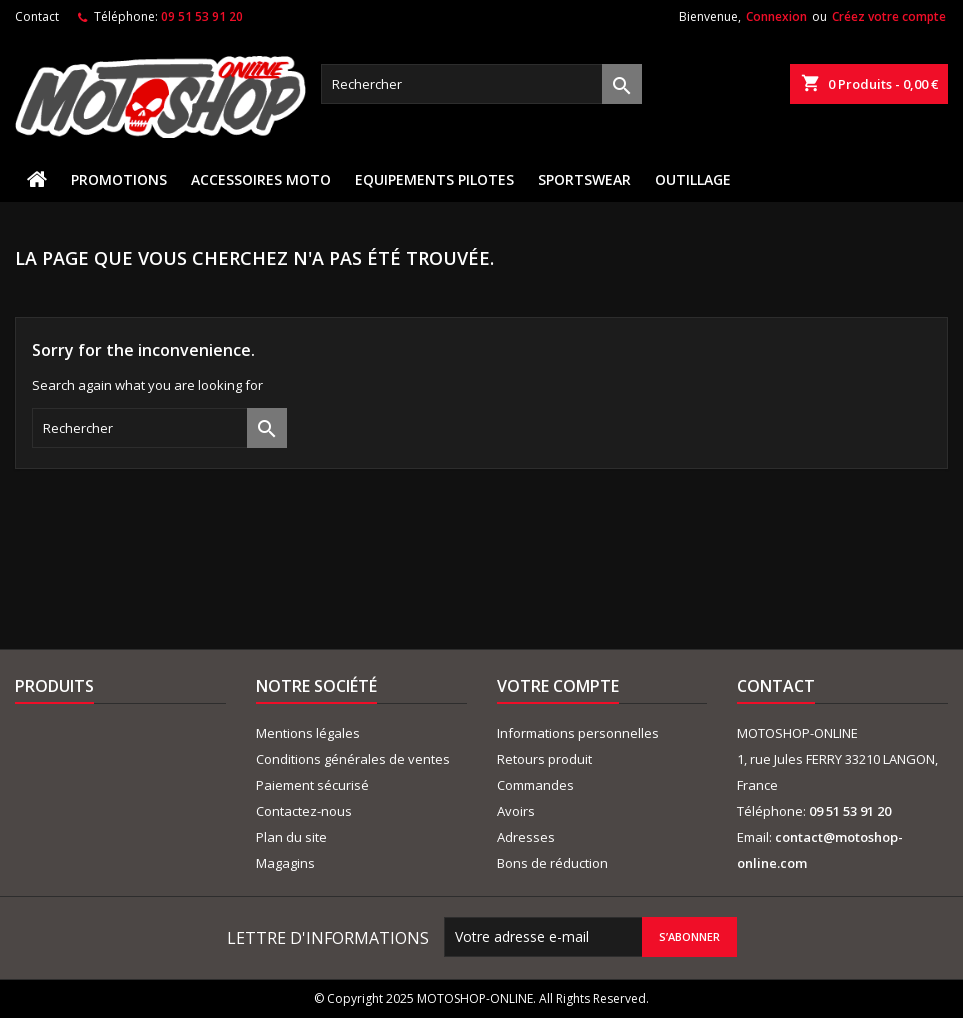 The width and height of the screenshot is (963, 1018). Describe the element at coordinates (516, 811) in the screenshot. I see `Avoirs` at that location.